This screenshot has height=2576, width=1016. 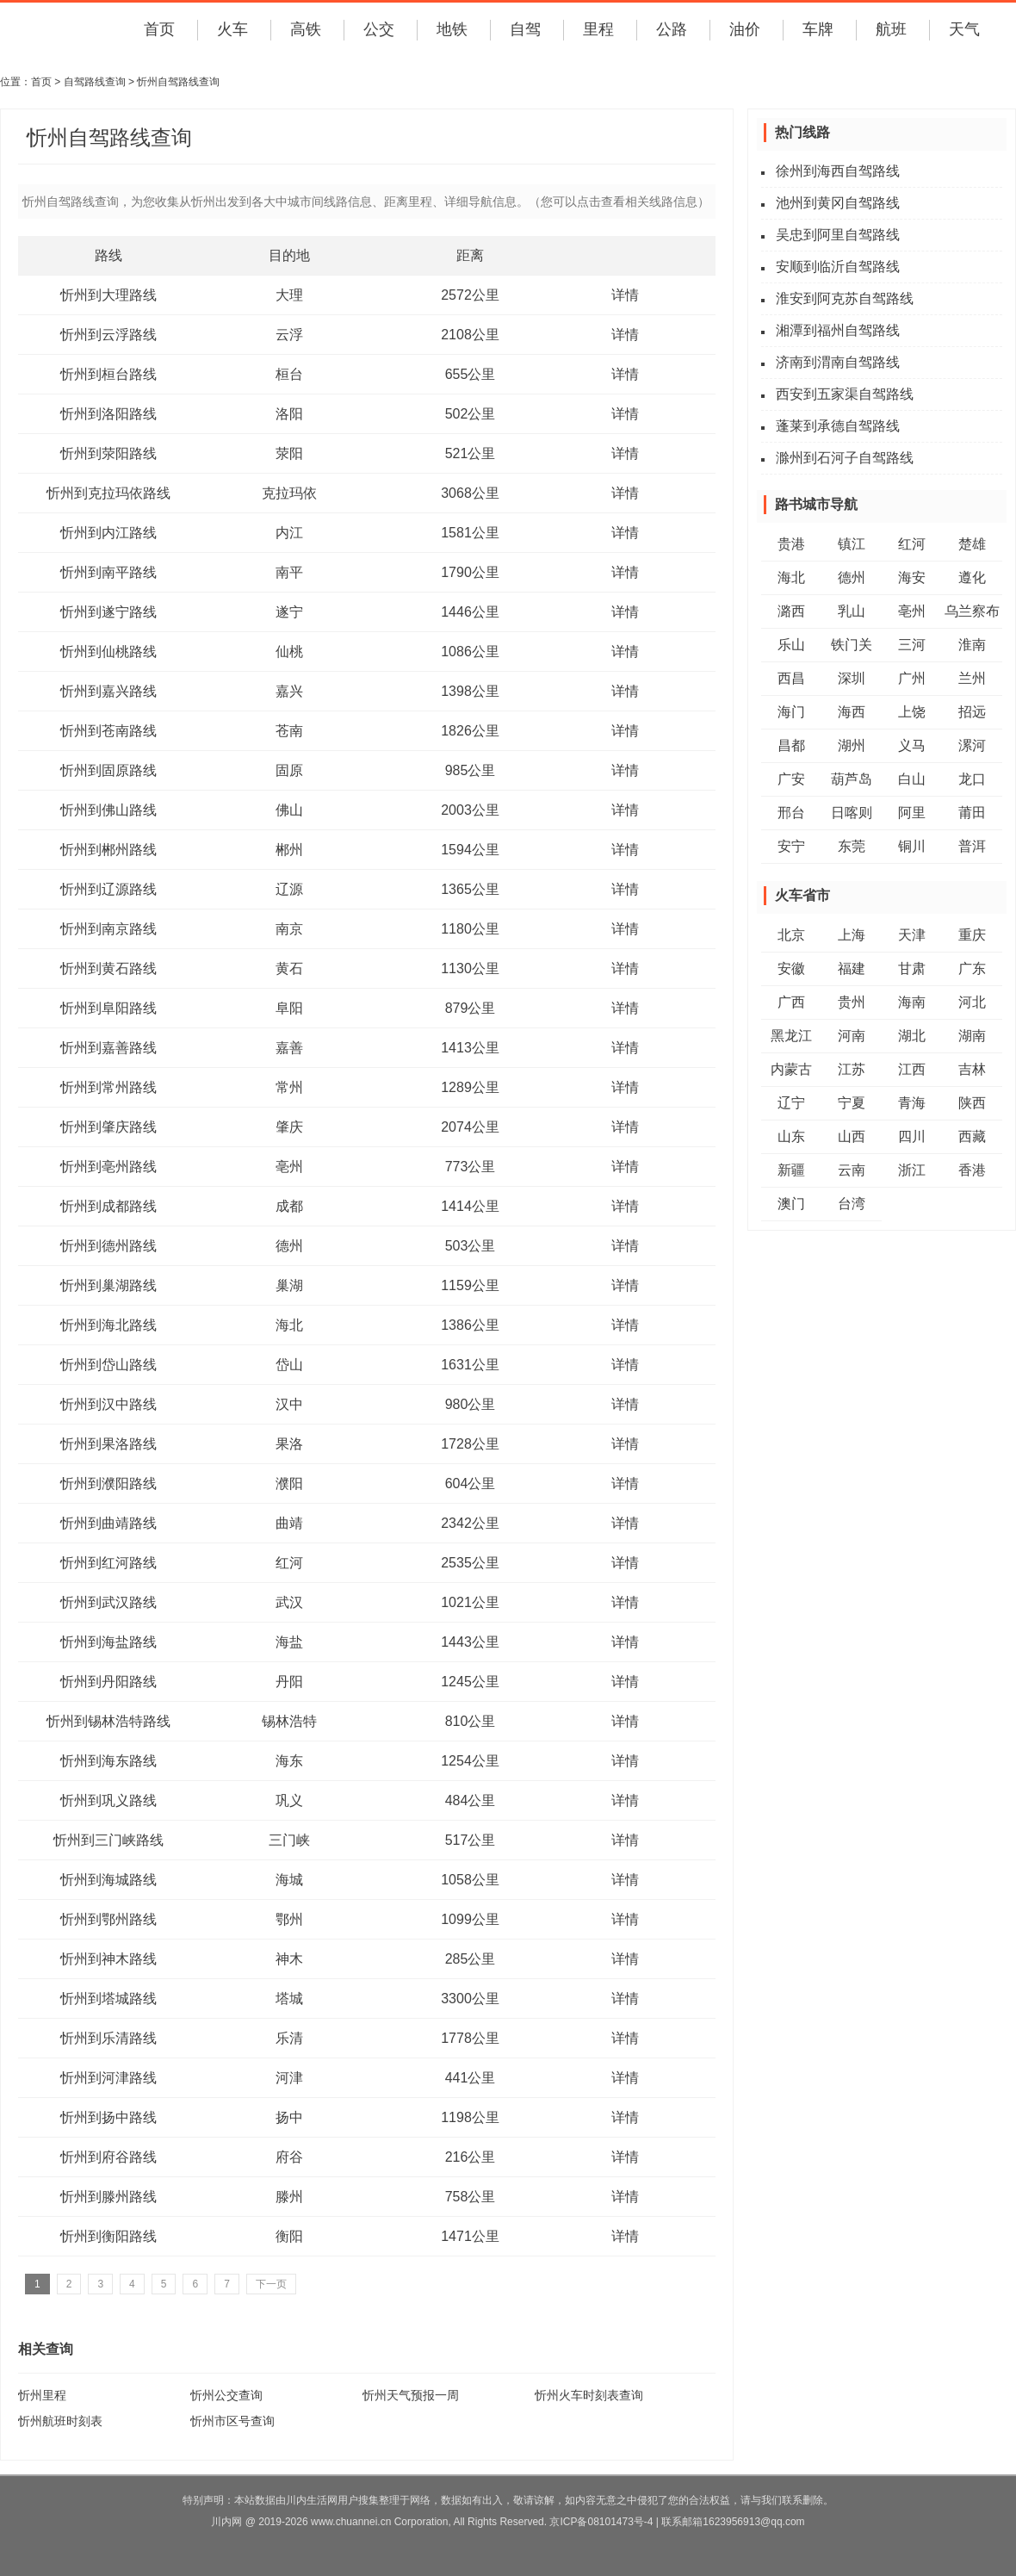 I want to click on 西昌, so click(x=791, y=678).